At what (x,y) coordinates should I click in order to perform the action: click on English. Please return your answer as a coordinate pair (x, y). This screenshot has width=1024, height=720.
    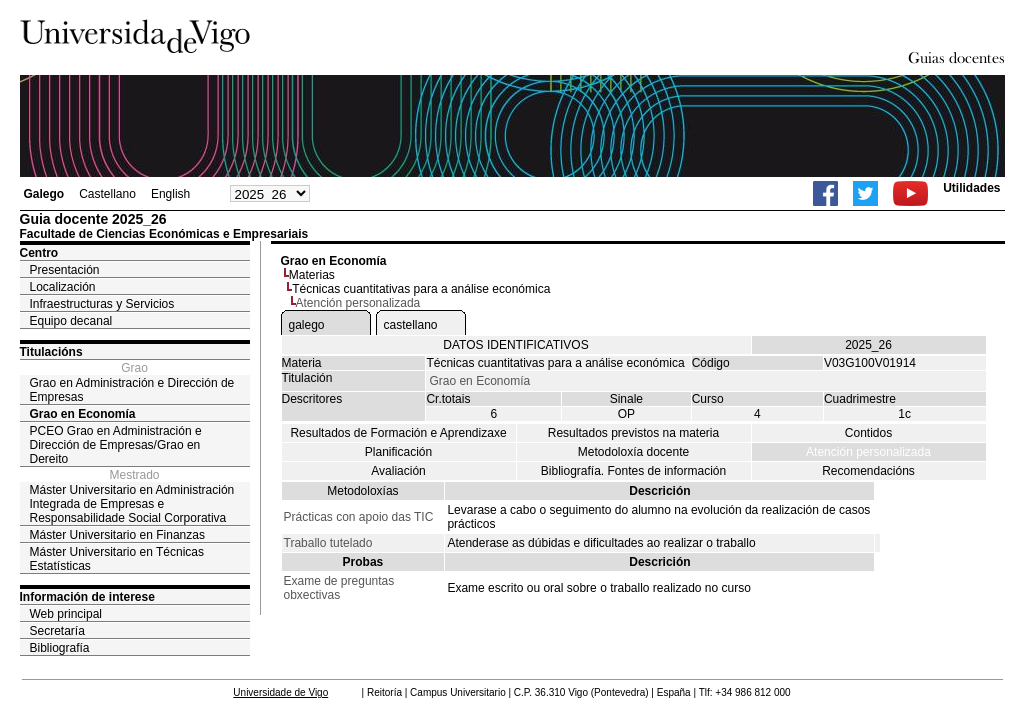
    Looking at the image, I should click on (170, 194).